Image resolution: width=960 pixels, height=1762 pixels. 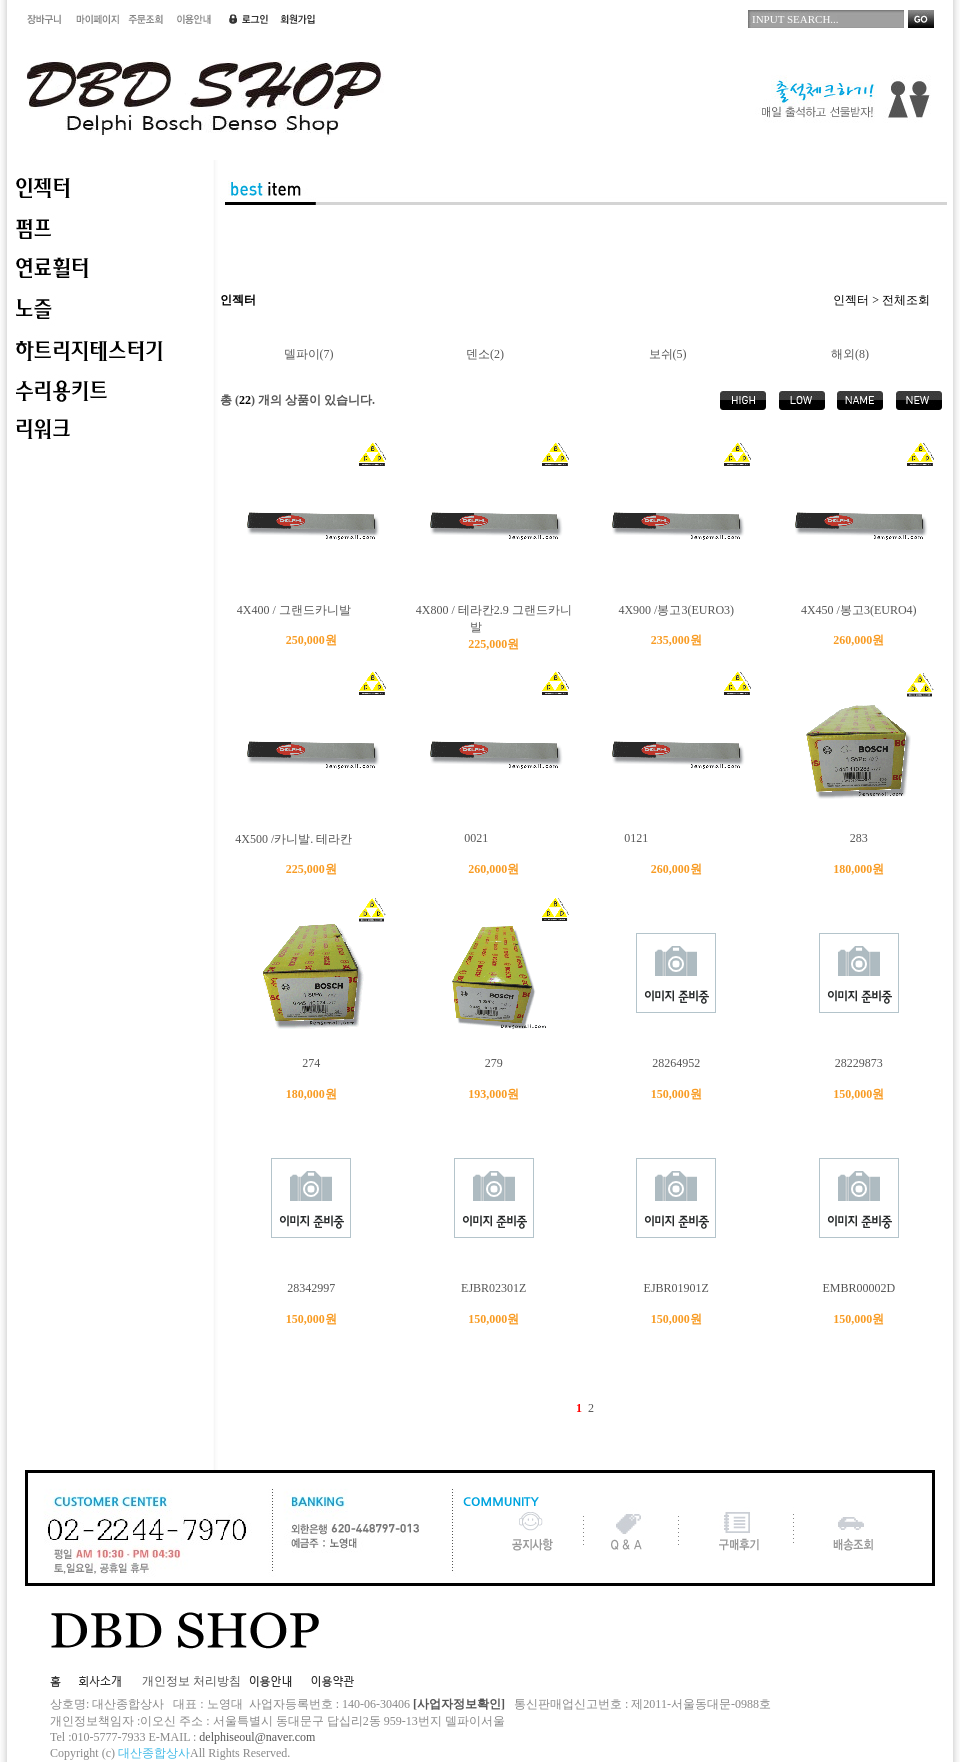 What do you see at coordinates (191, 1681) in the screenshot?
I see `개인정보 처리방침` at bounding box center [191, 1681].